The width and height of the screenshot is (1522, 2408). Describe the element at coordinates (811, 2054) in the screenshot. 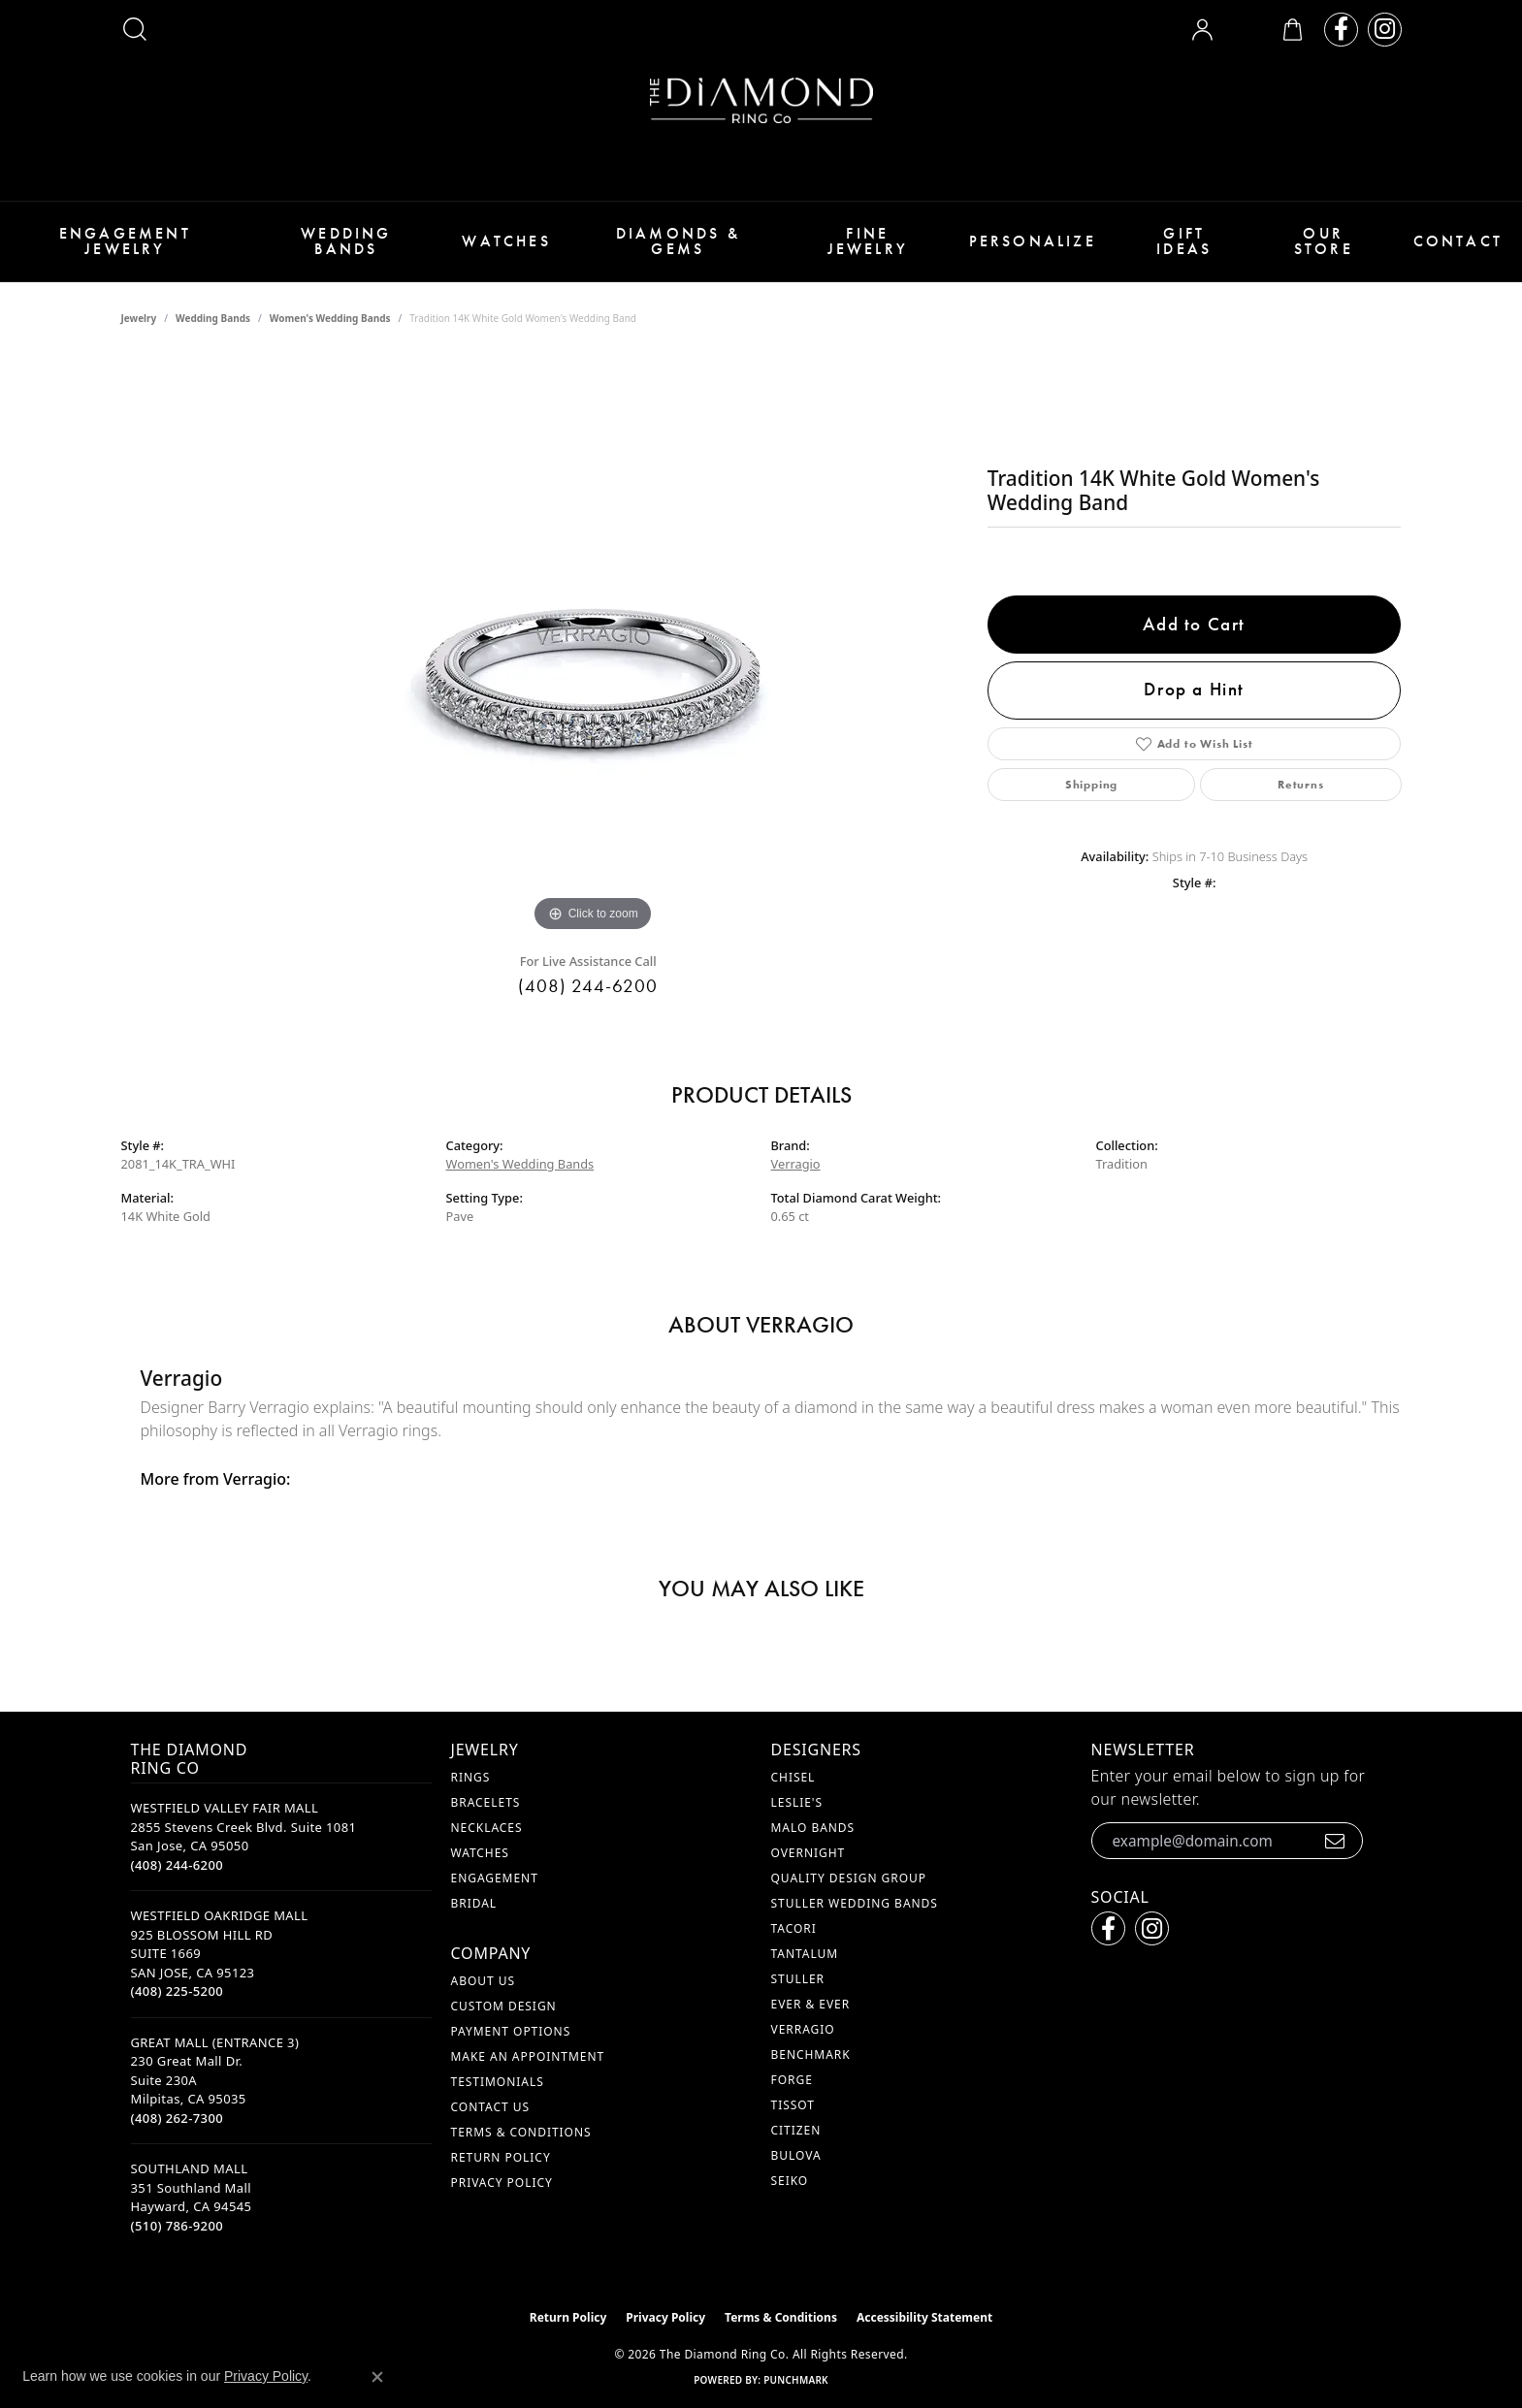

I see `Benchmark [menuitem]` at that location.